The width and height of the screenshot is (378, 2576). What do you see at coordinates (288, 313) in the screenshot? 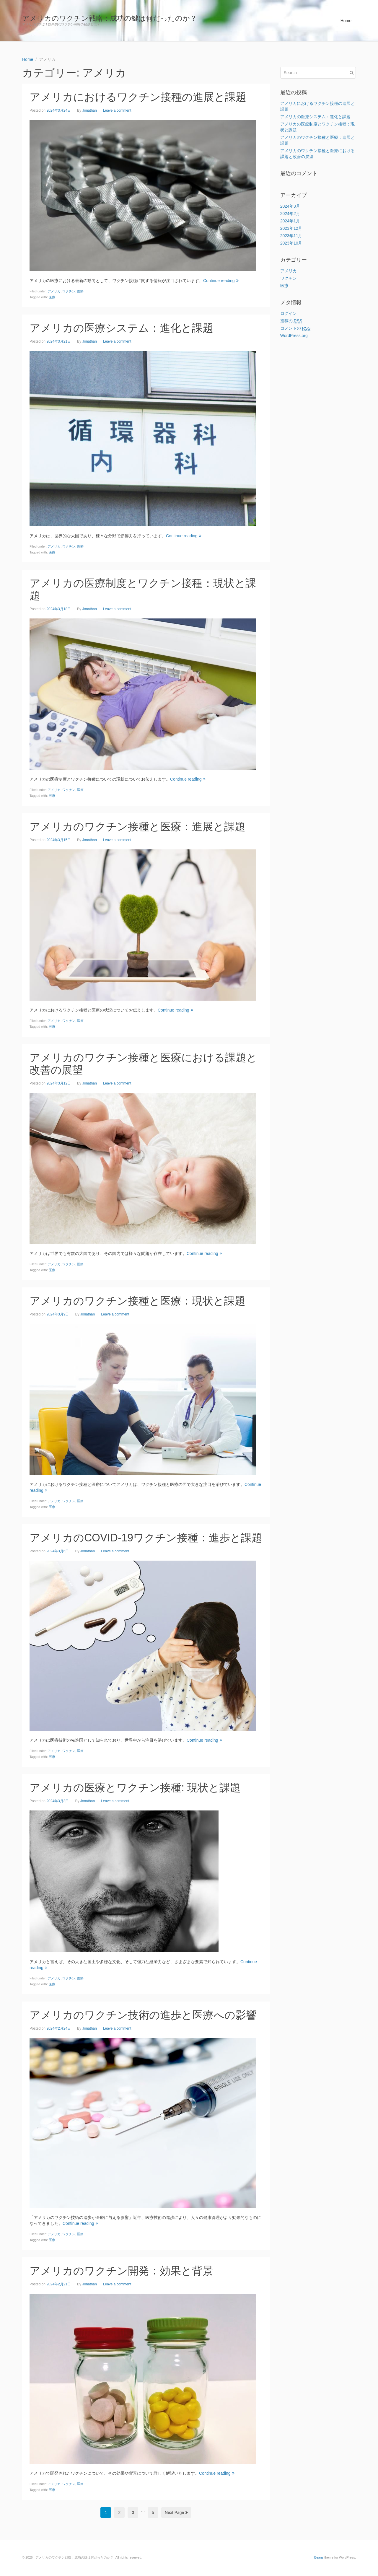
I see `ログイン` at bounding box center [288, 313].